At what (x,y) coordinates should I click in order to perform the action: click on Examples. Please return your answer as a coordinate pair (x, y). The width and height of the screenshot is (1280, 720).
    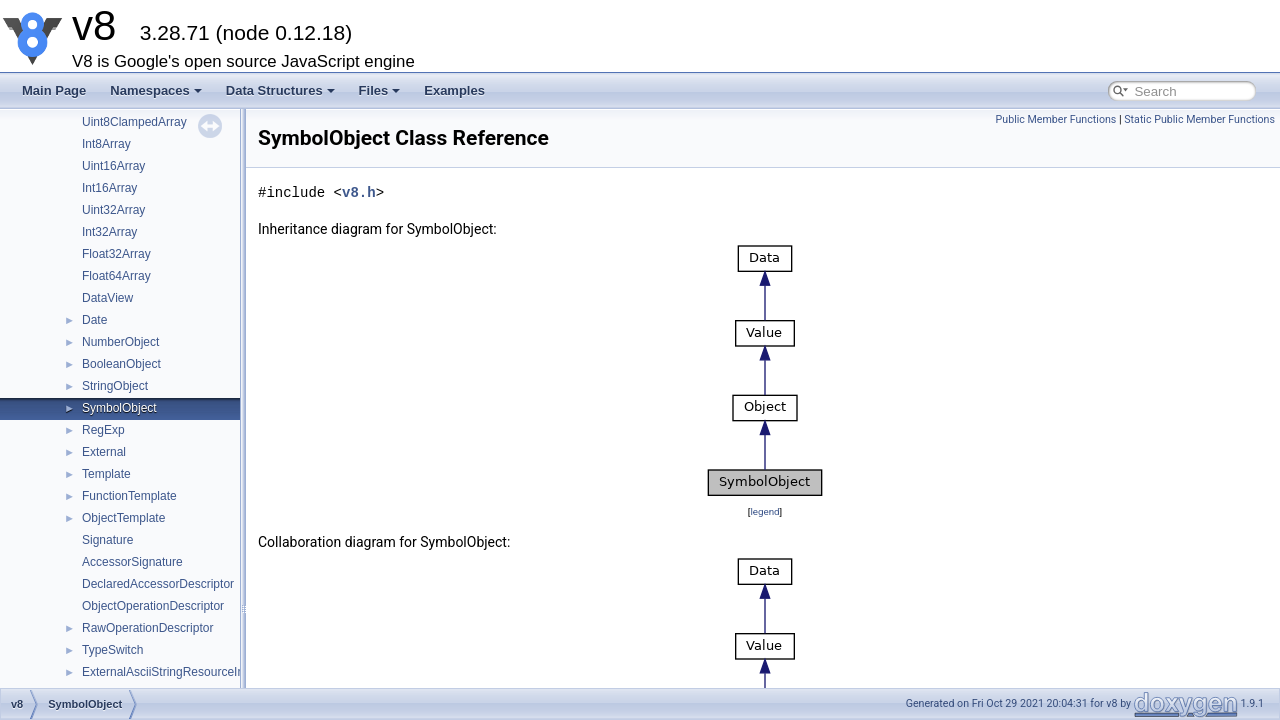
    Looking at the image, I should click on (454, 90).